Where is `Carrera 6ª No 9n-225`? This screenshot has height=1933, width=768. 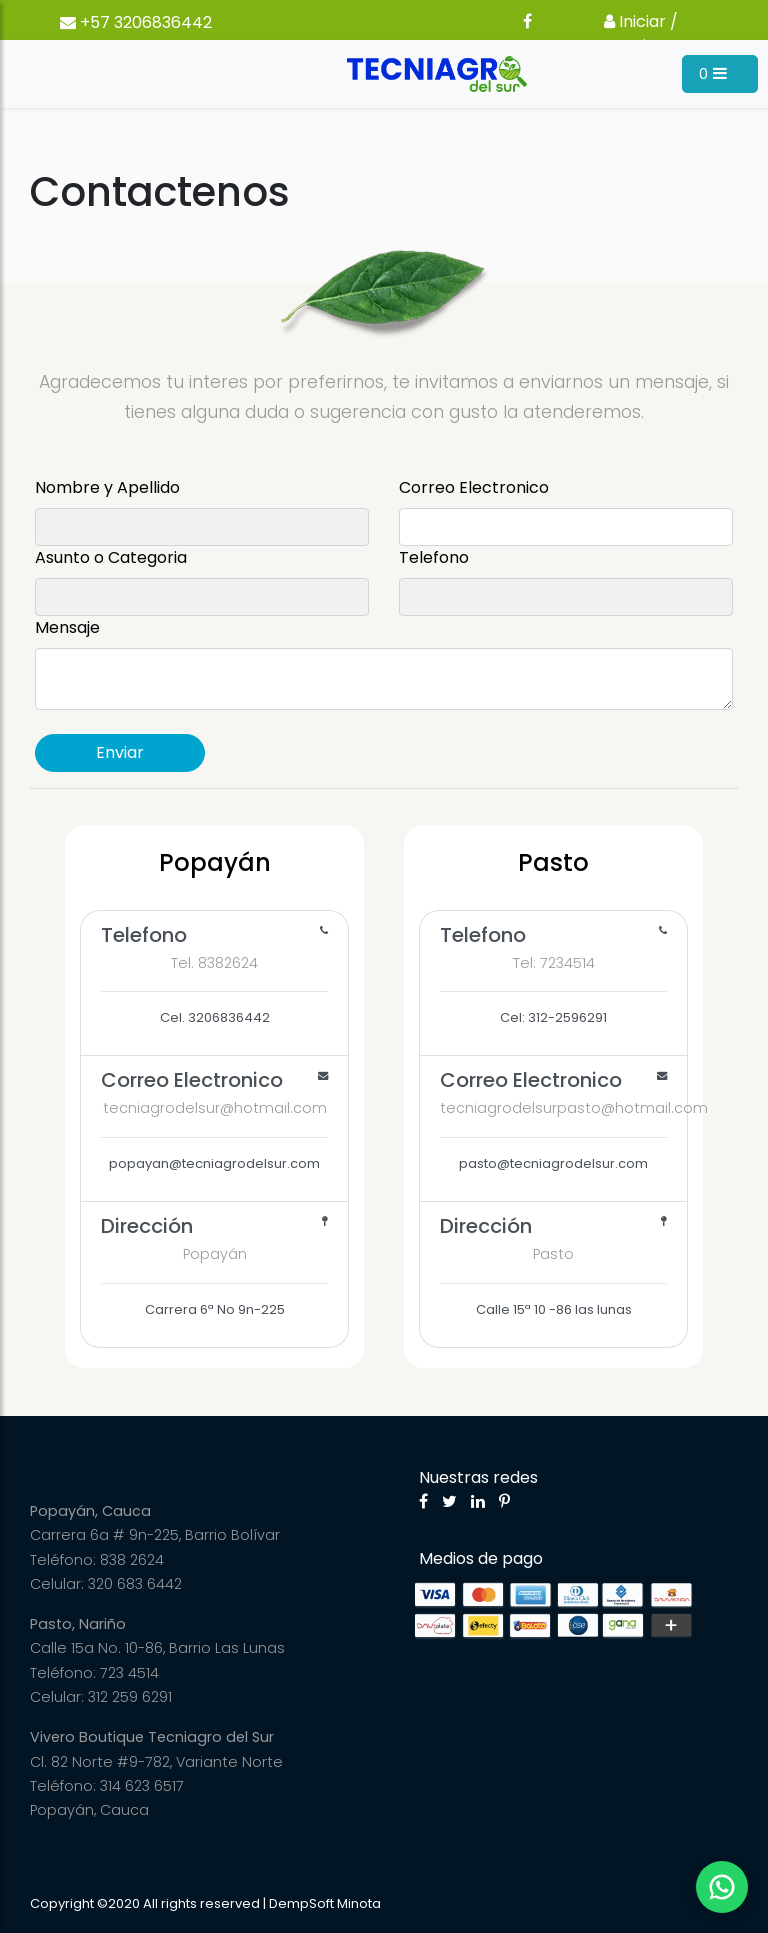 Carrera 6ª No 9n-225 is located at coordinates (214, 1265).